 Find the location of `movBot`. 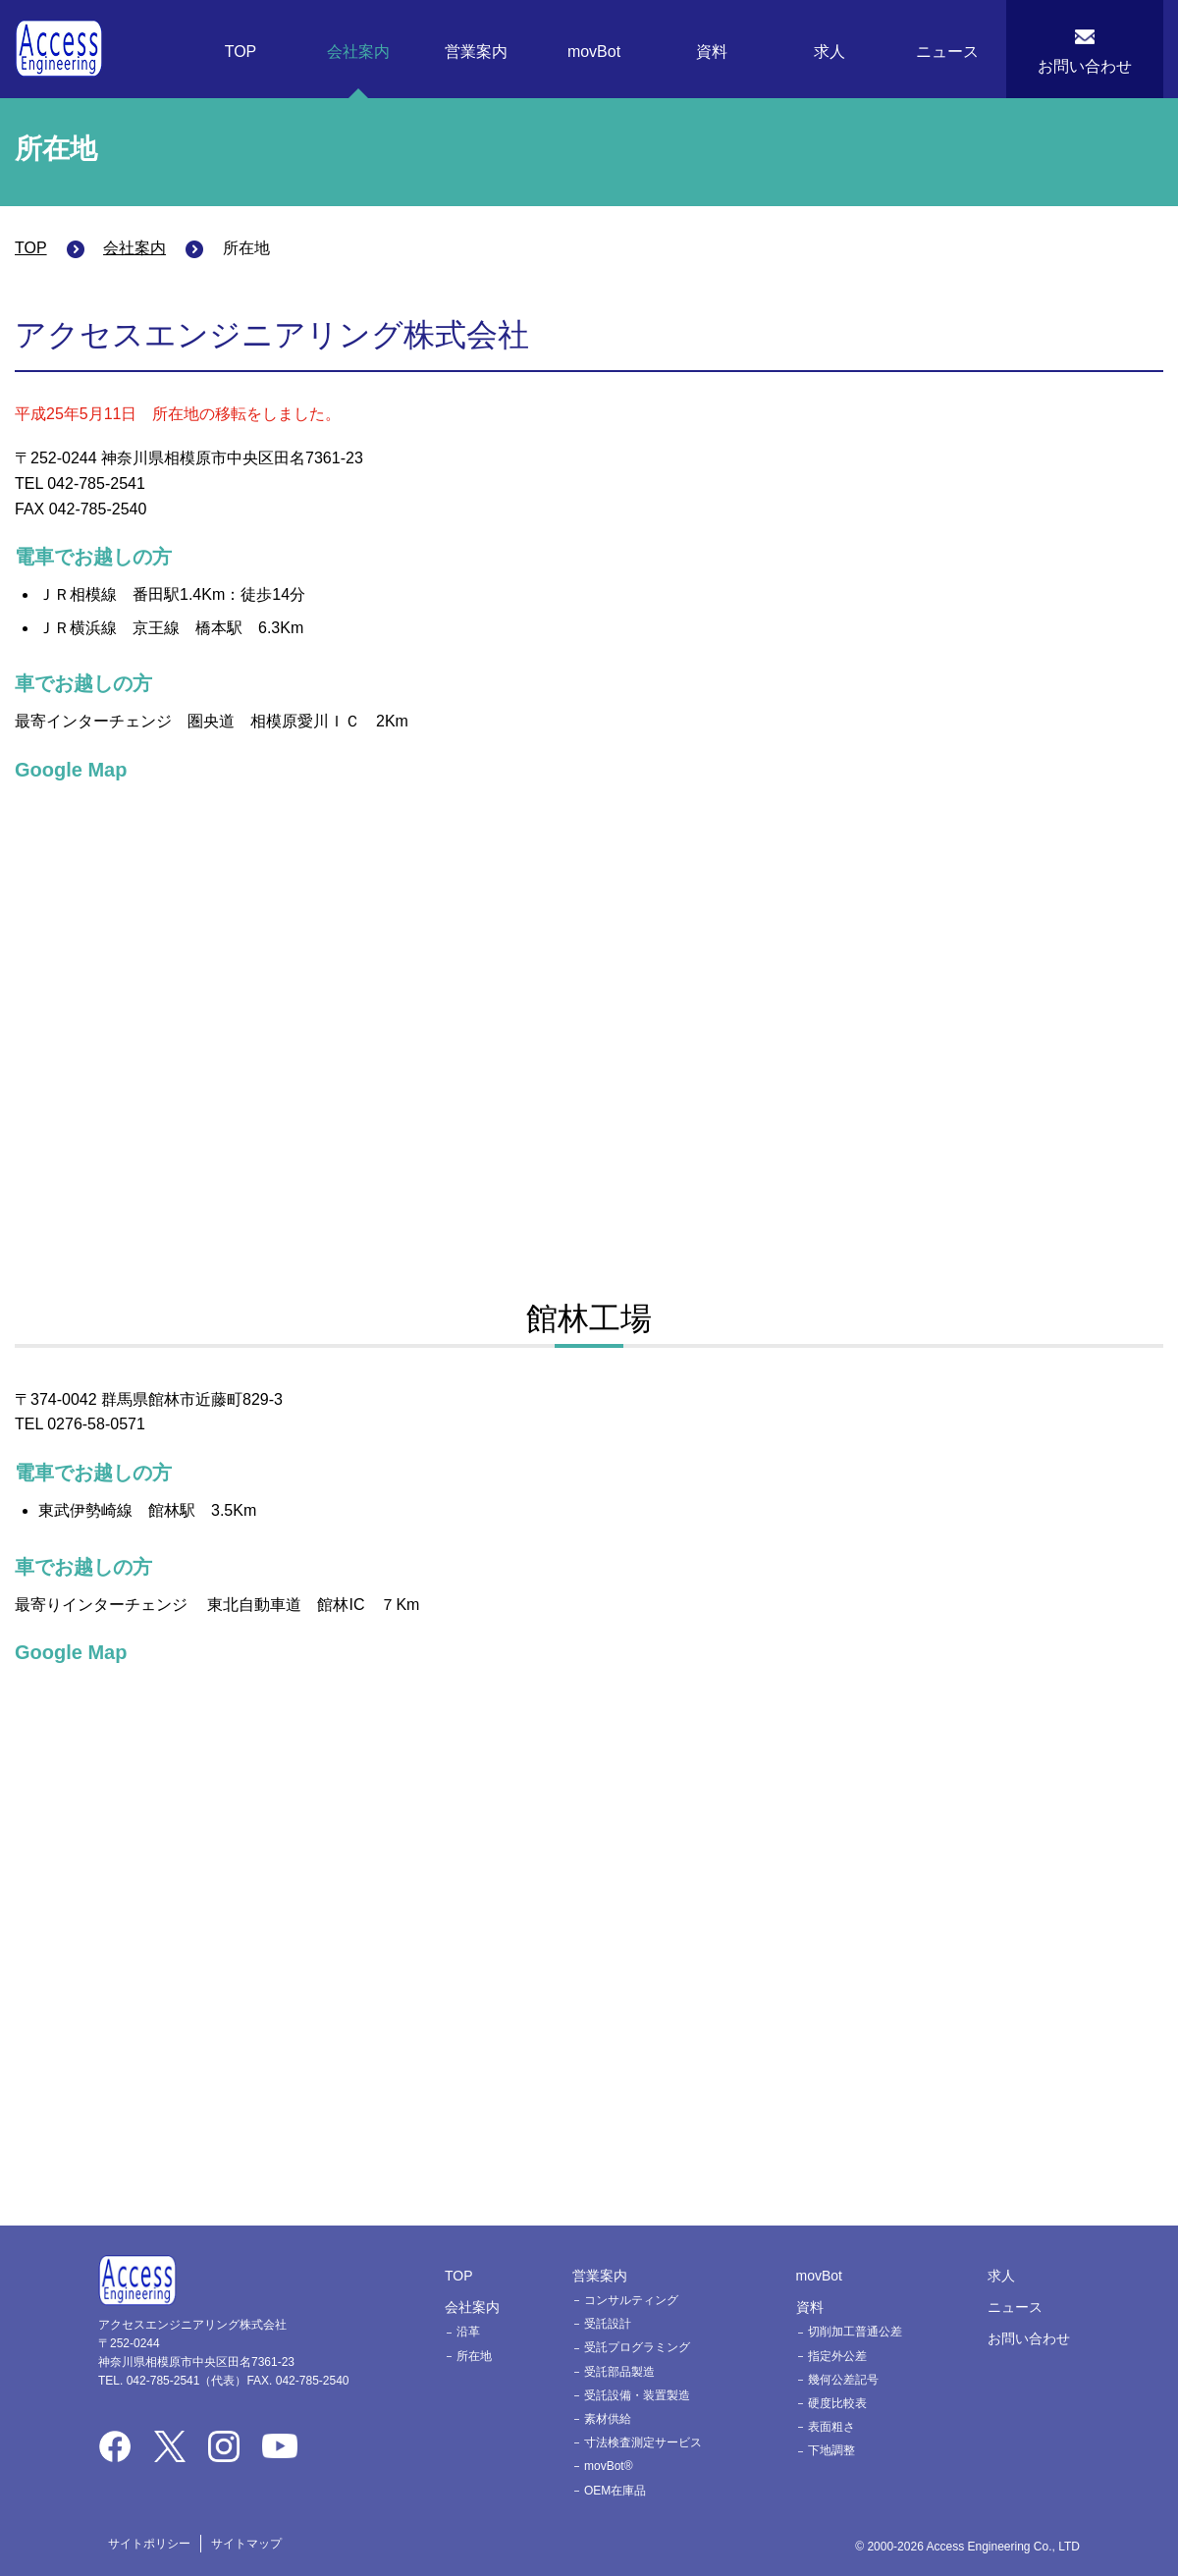

movBot is located at coordinates (593, 51).